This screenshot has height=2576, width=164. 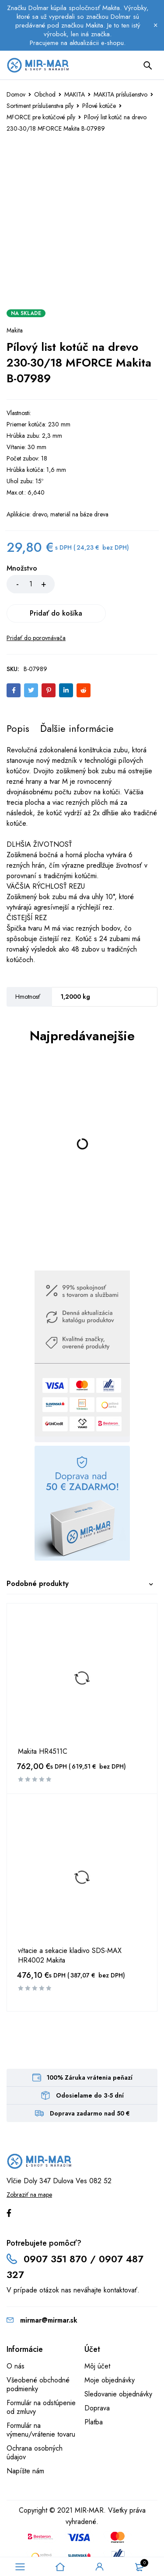 I want to click on [tab], so click(x=18, y=699).